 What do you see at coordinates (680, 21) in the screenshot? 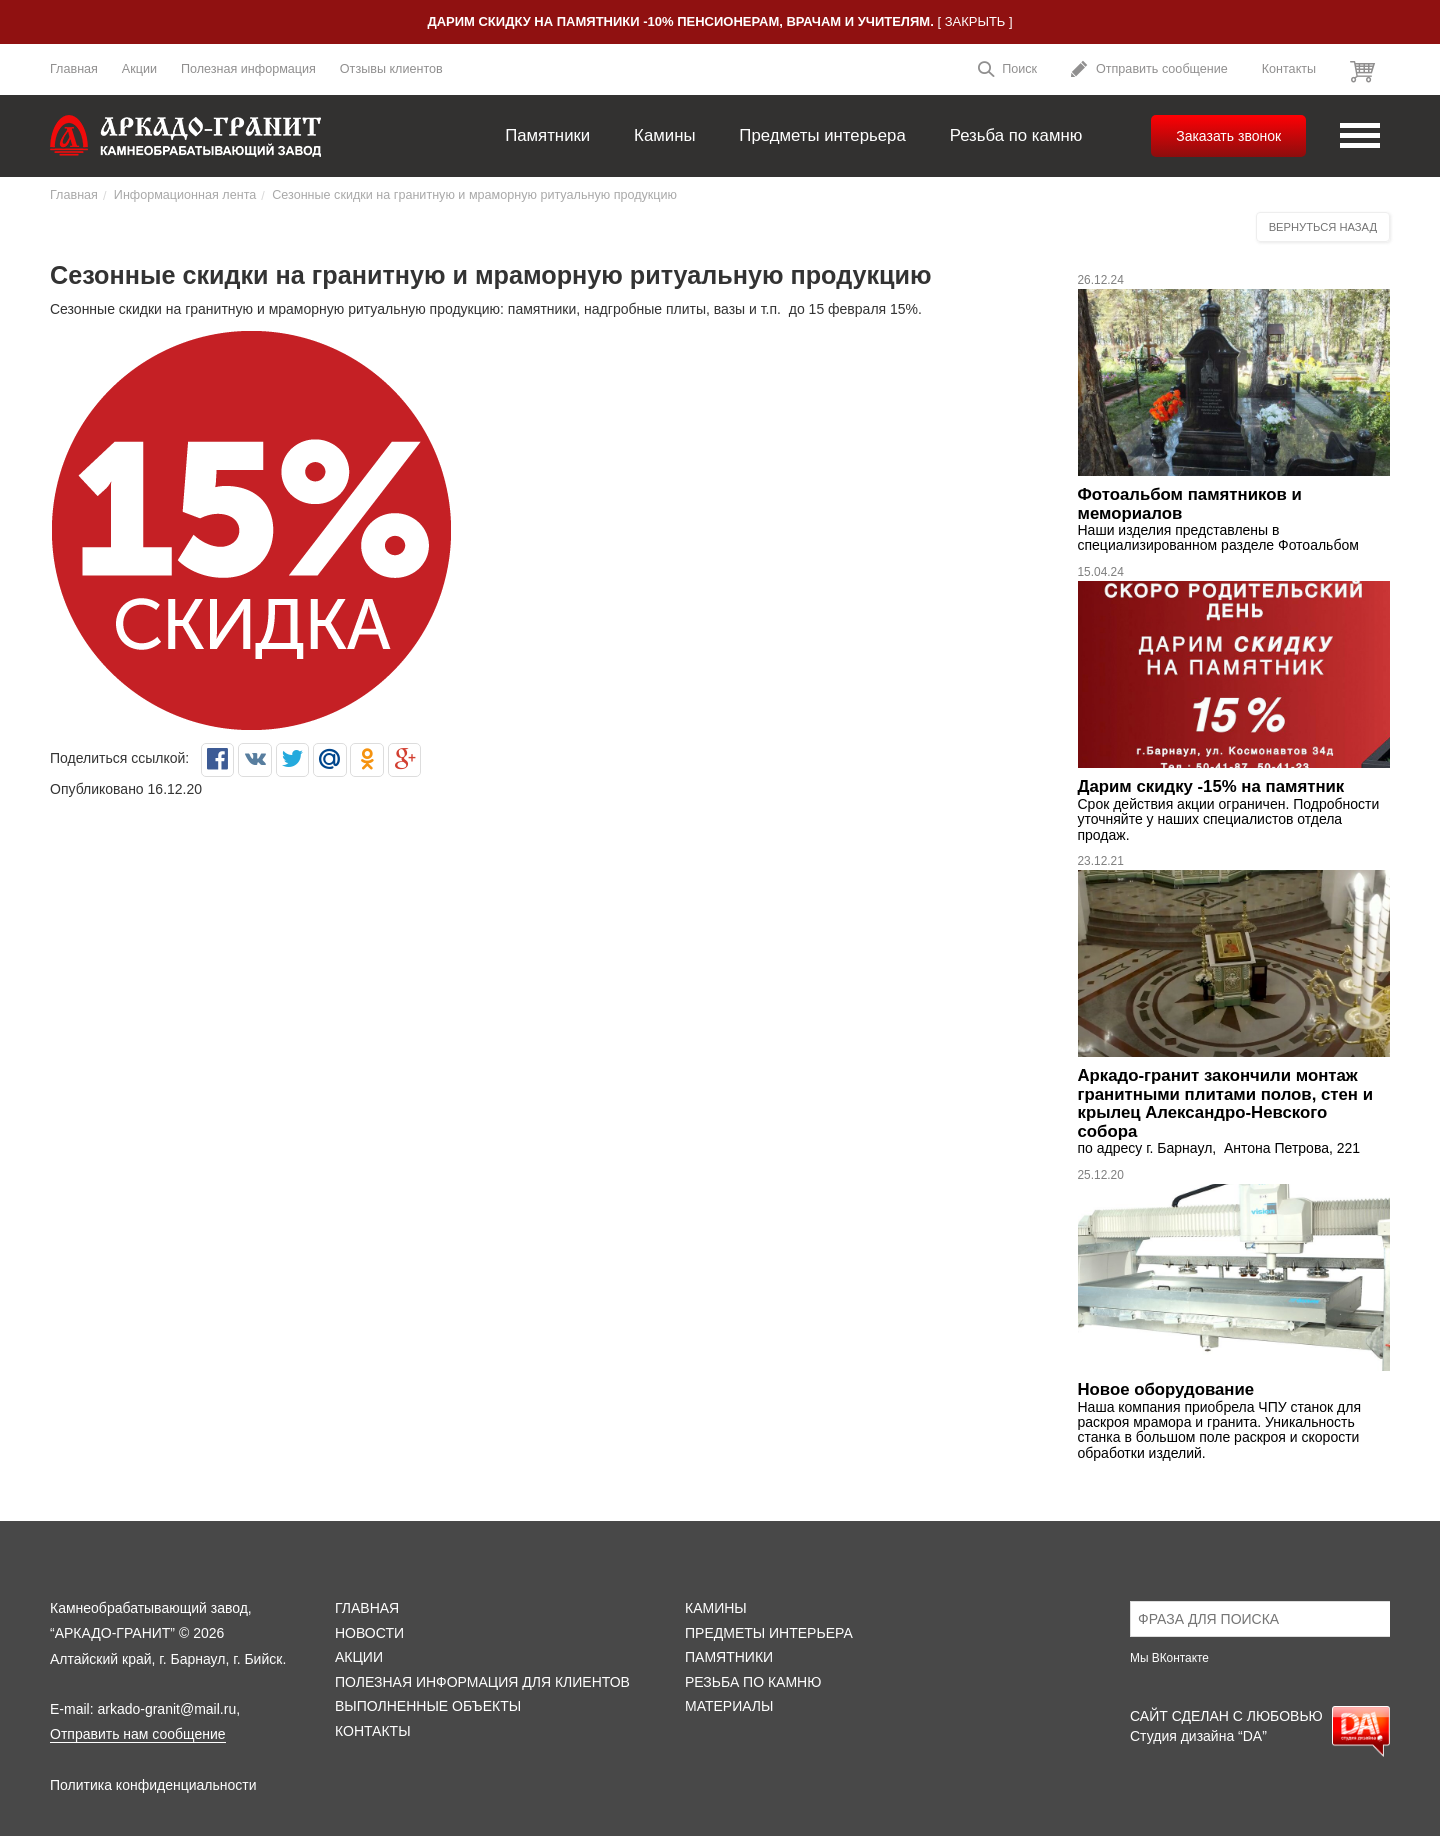
I see `Дарим скидку на памятники -10% пенсионерам, врачам и учителям.` at bounding box center [680, 21].